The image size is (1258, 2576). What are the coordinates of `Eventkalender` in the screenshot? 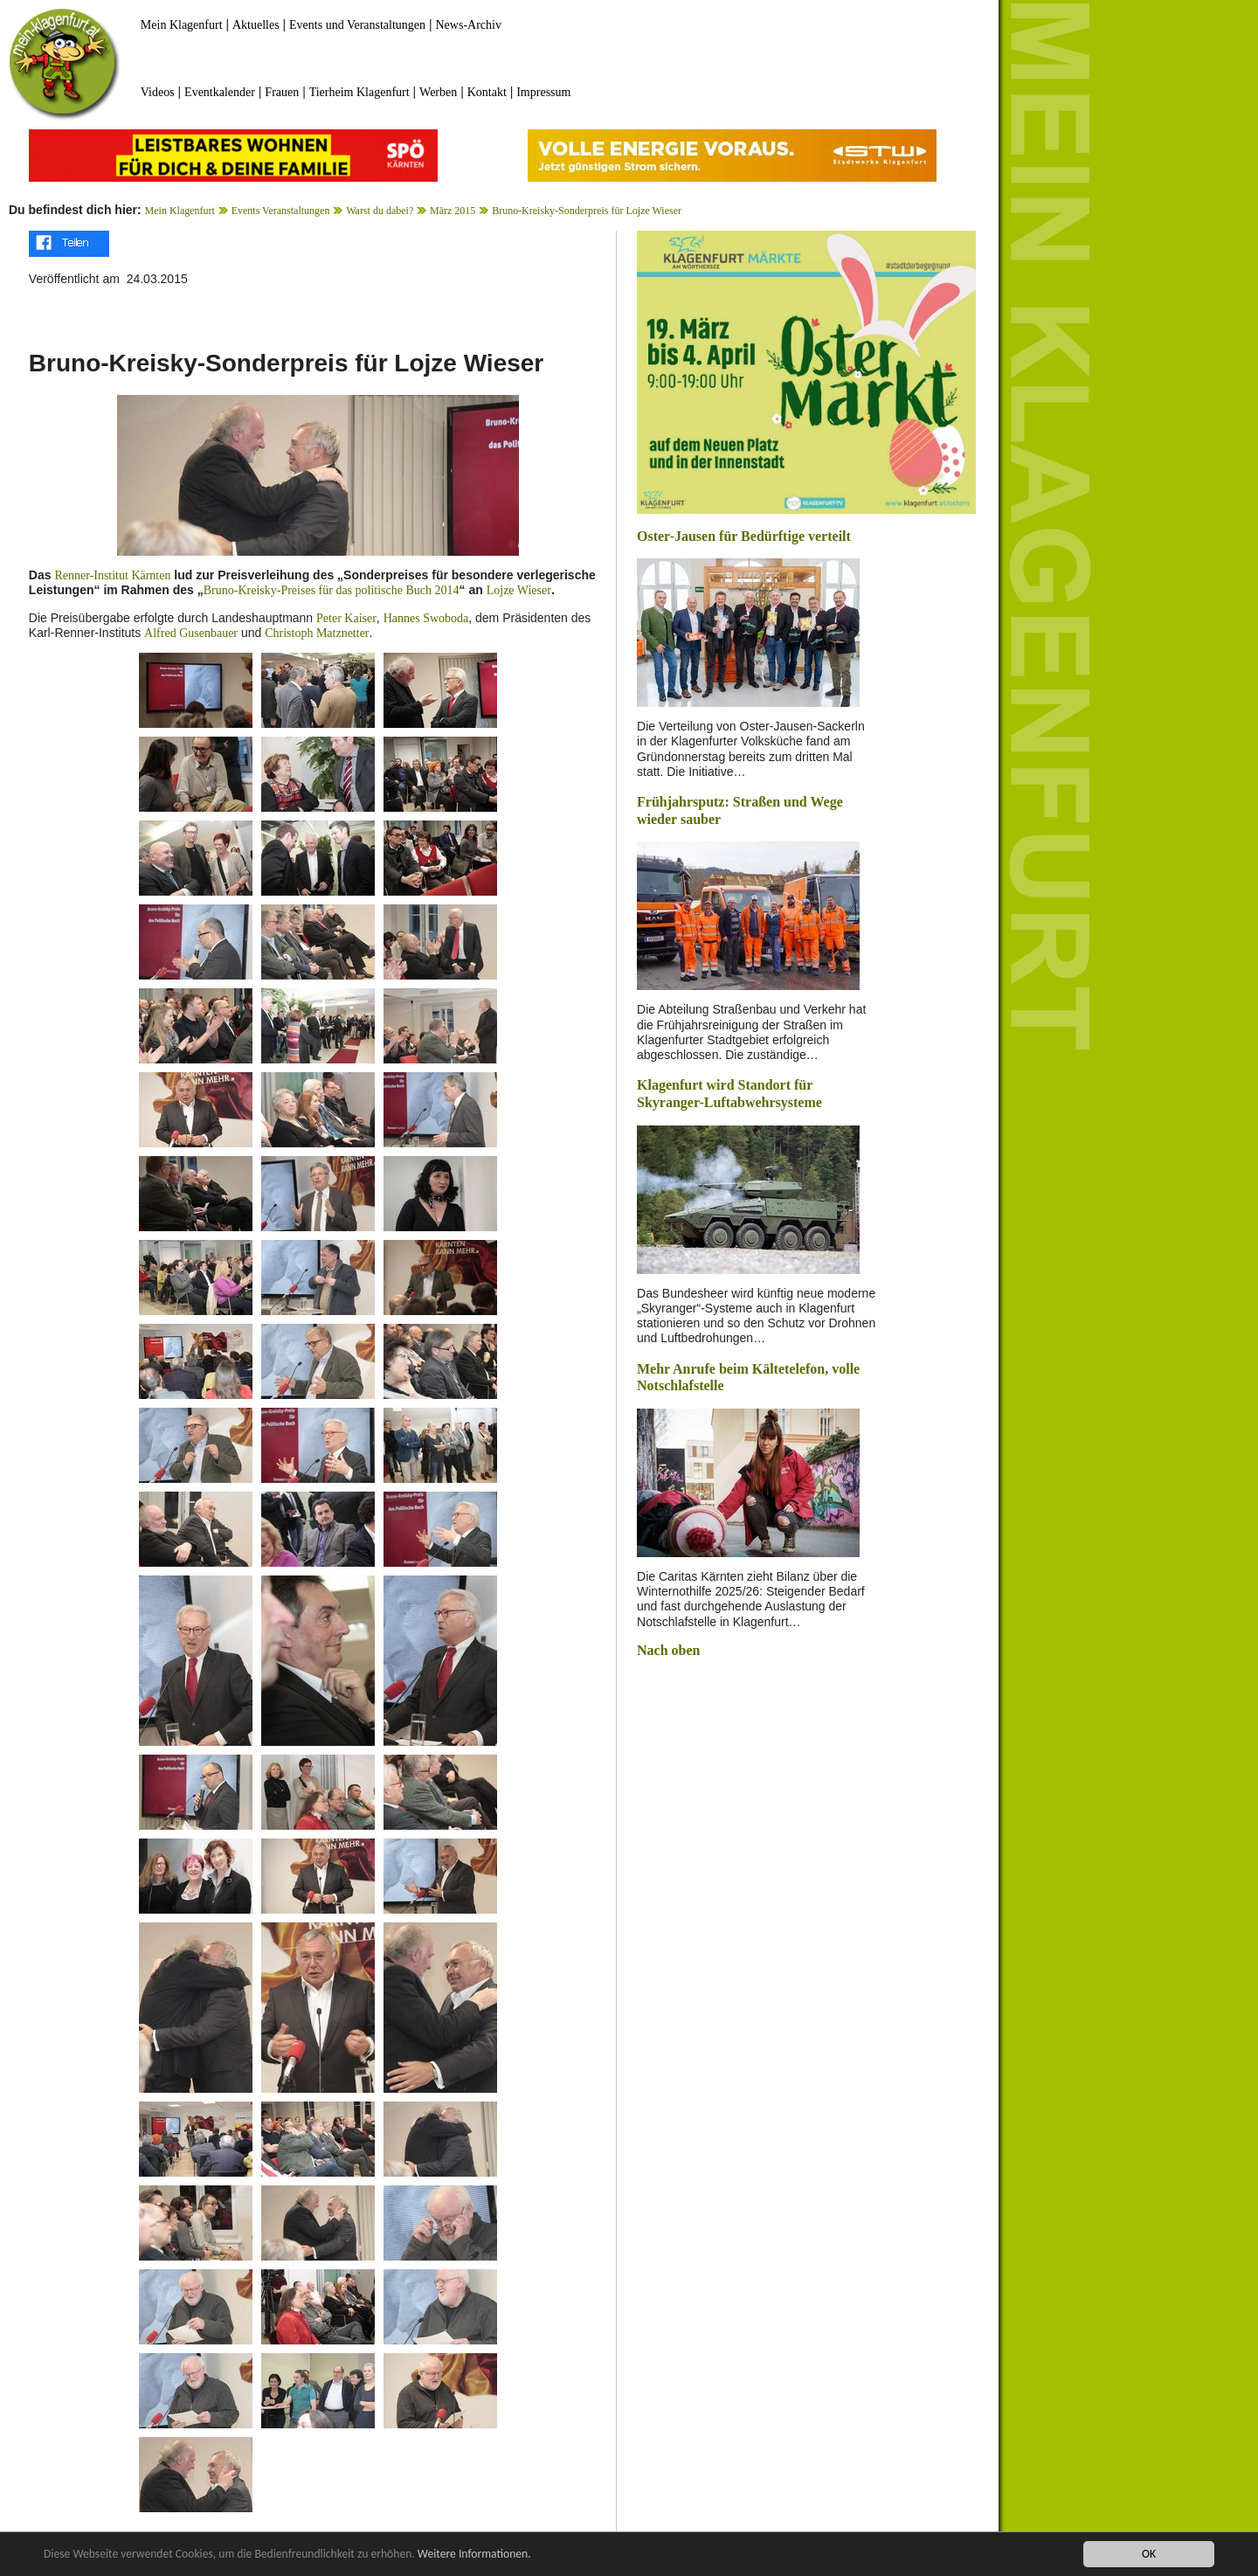 It's located at (219, 92).